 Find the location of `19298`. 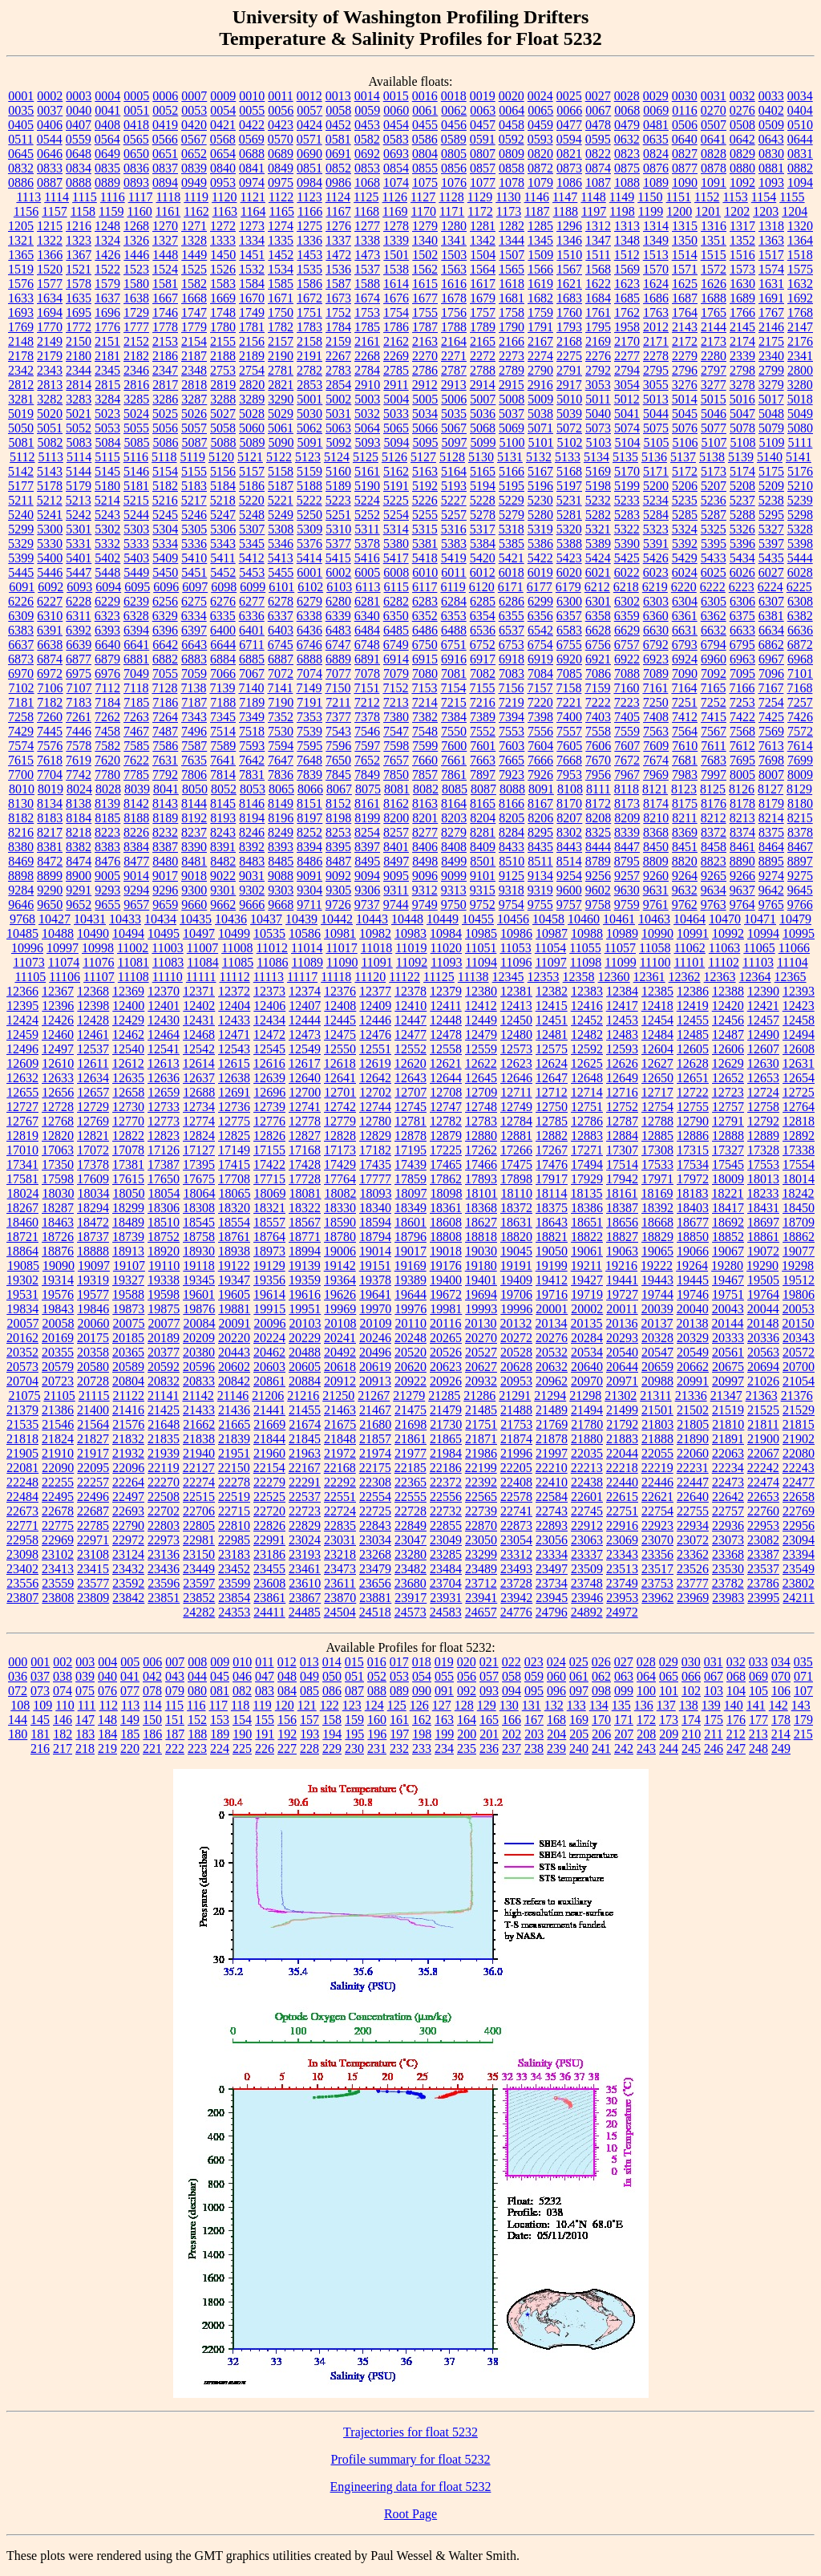

19298 is located at coordinates (798, 1265).